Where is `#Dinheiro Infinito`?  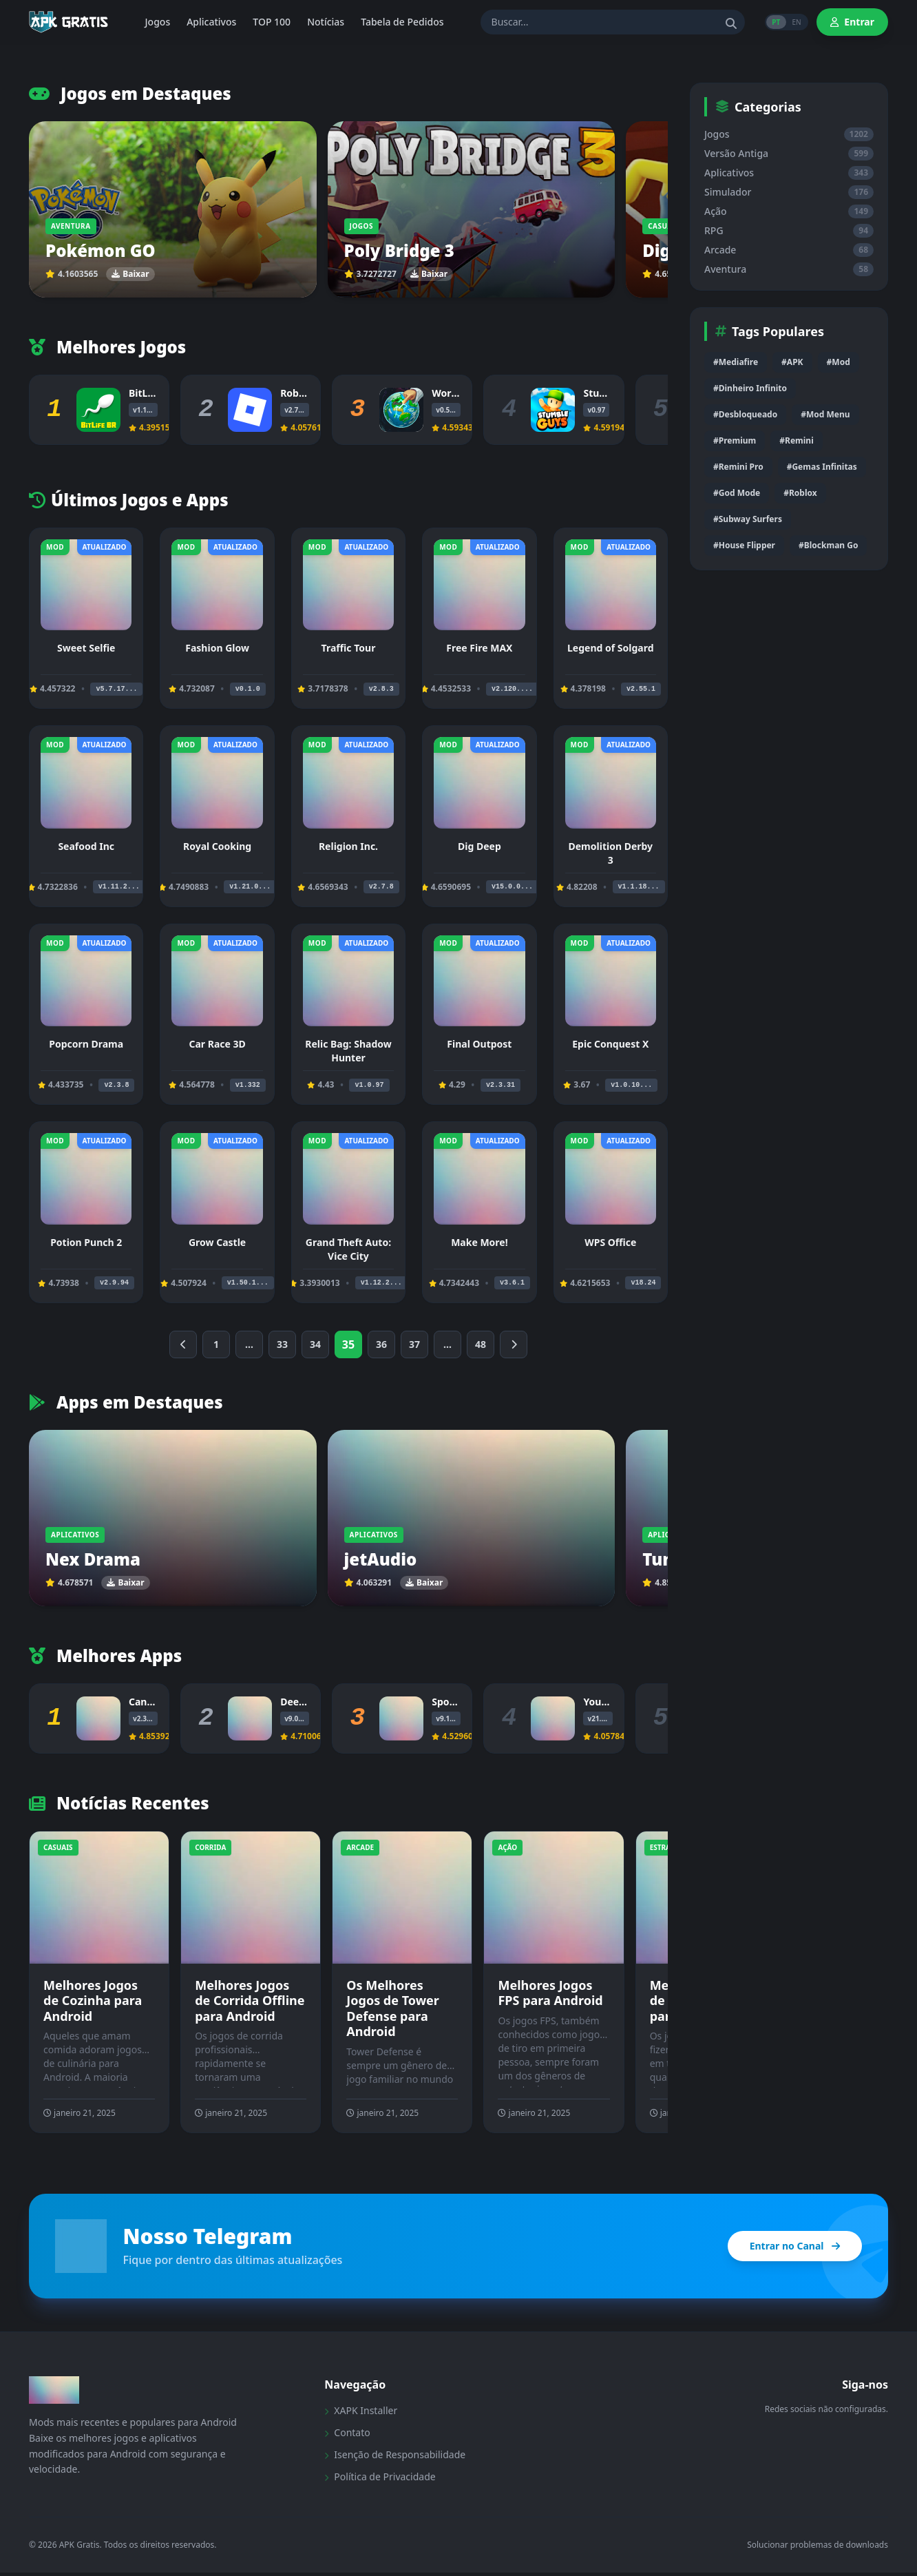 #Dinheiro Infinito is located at coordinates (750, 388).